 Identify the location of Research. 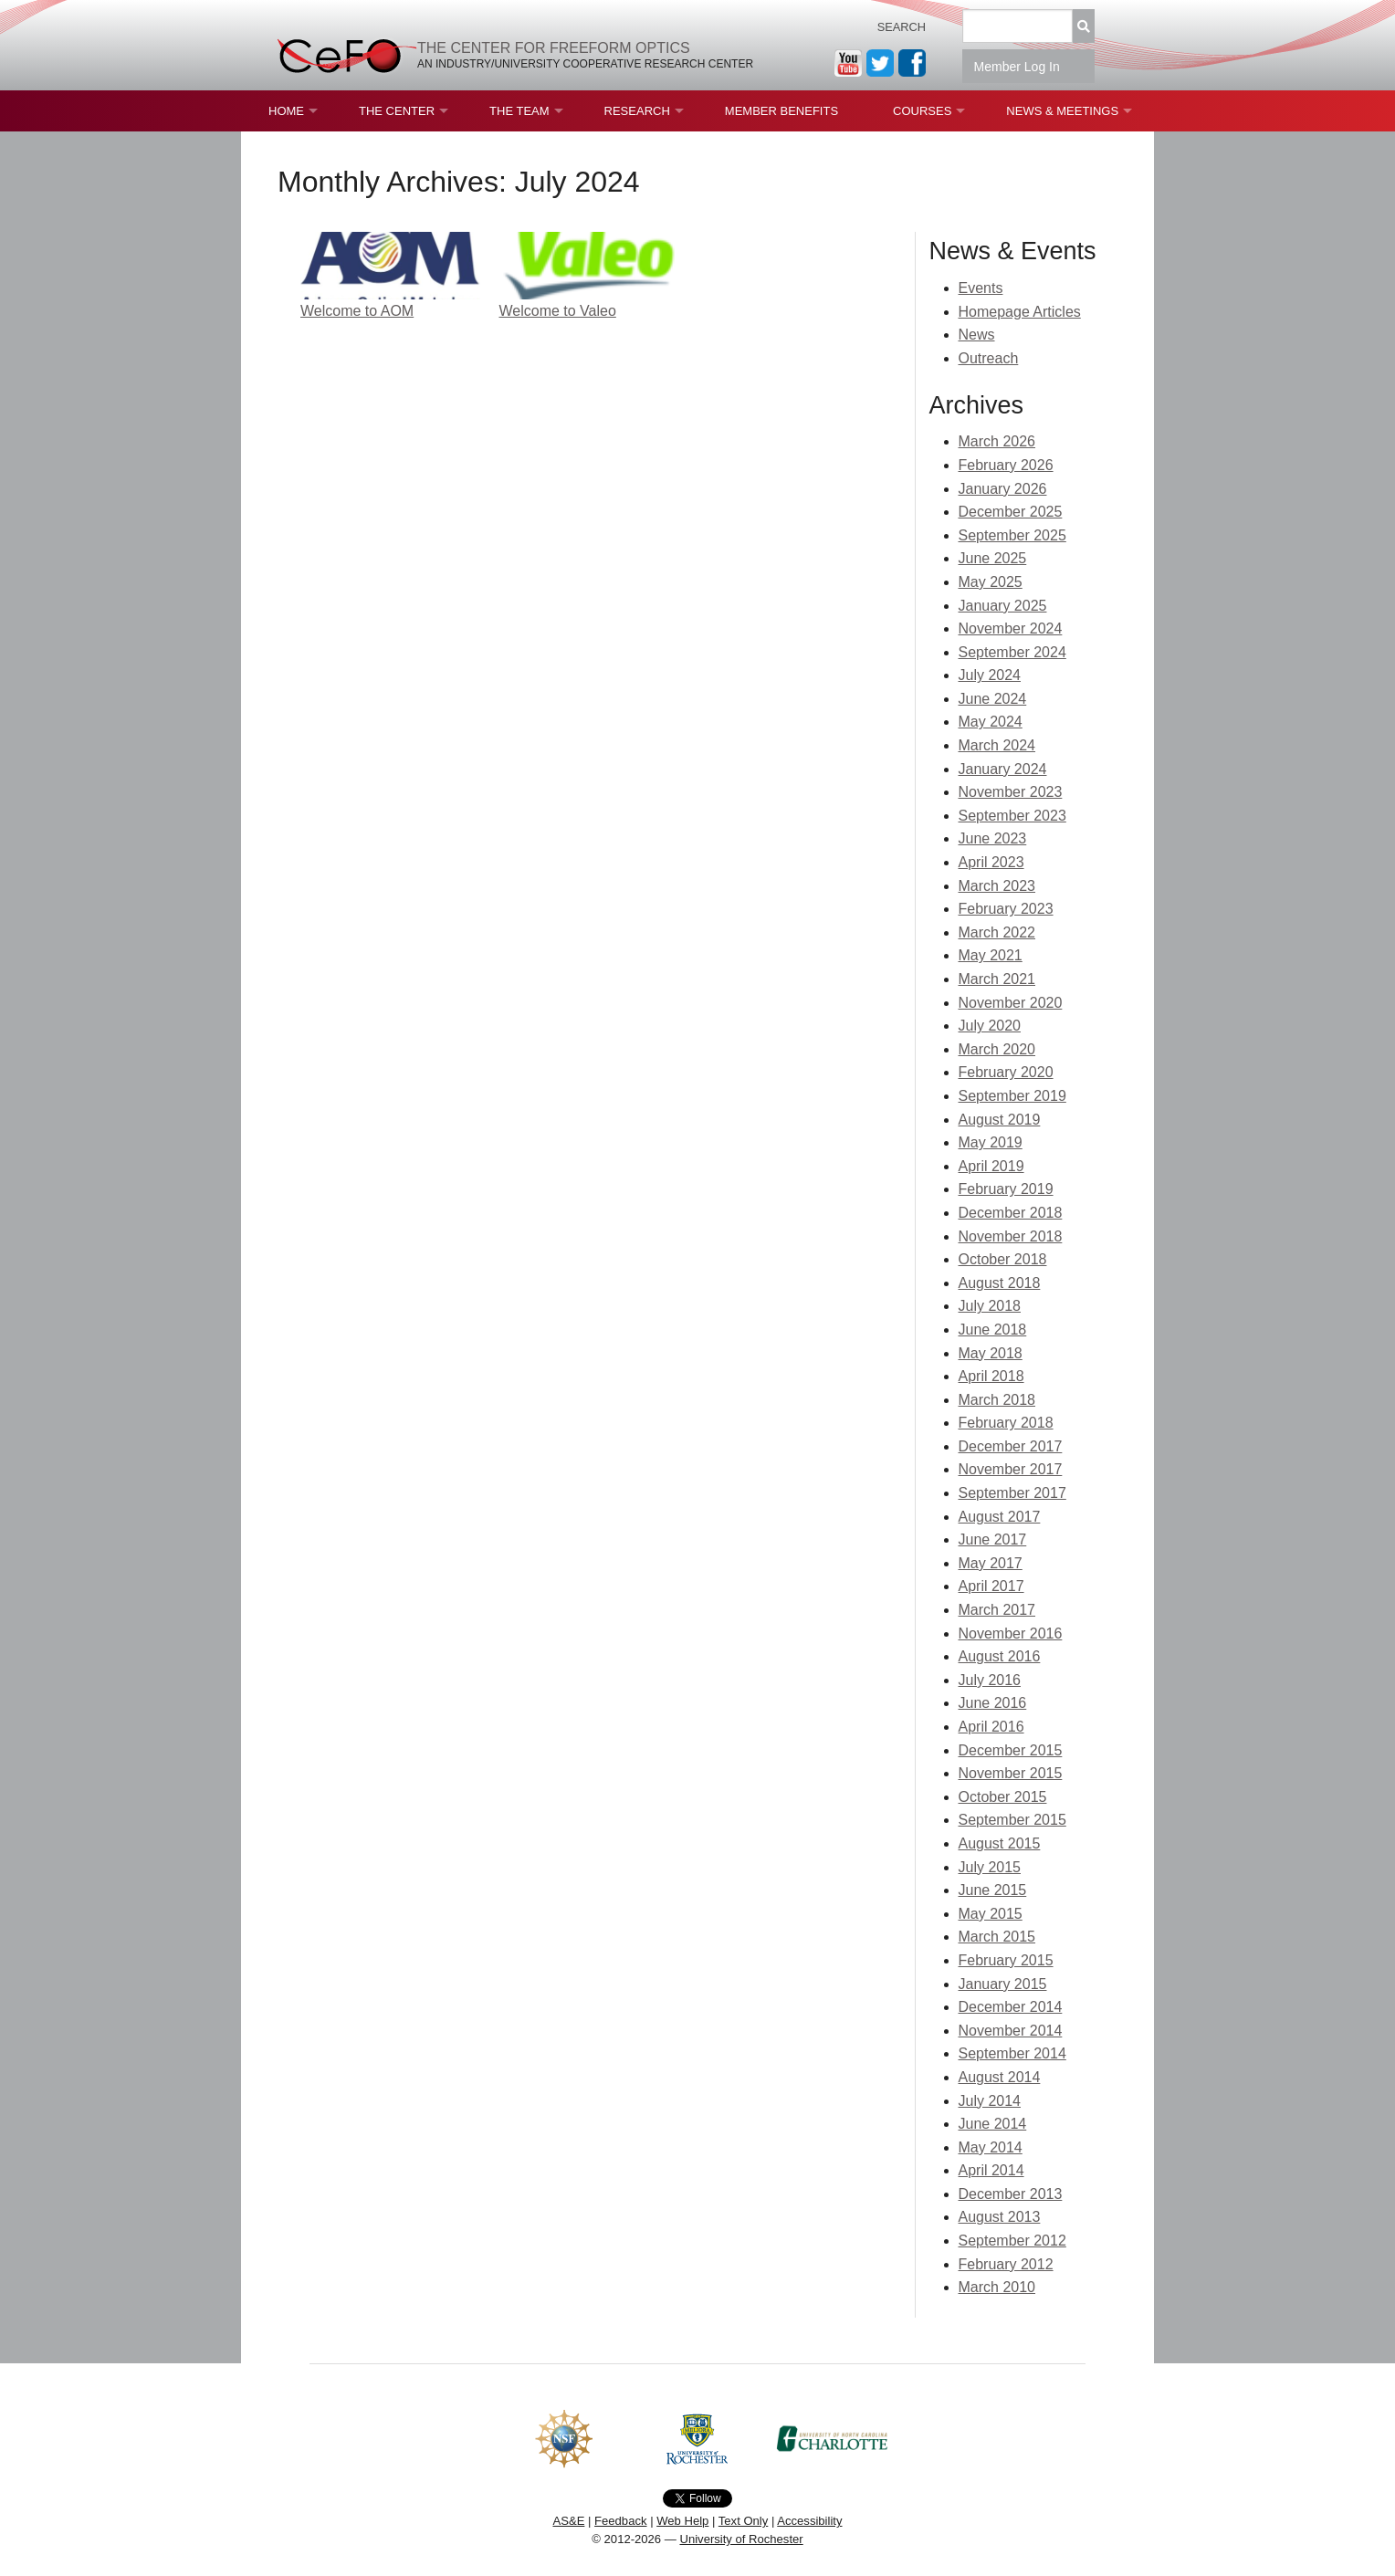
(637, 111).